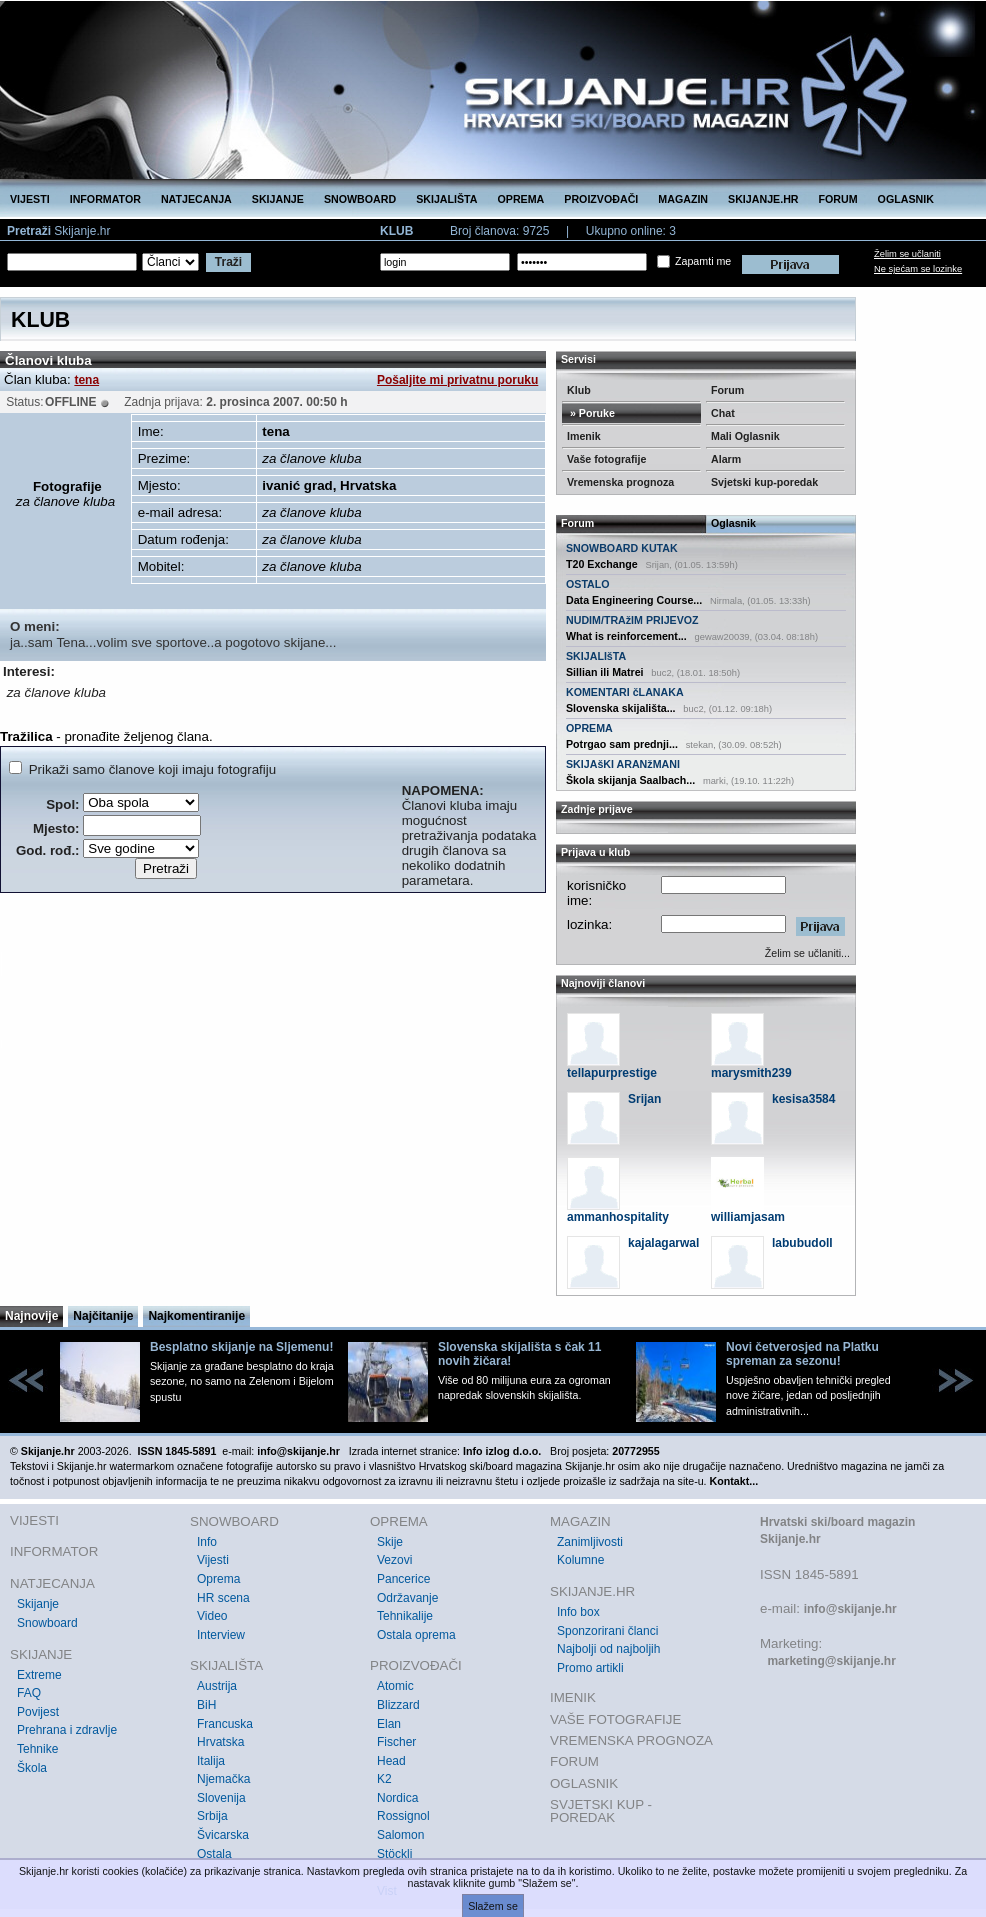  Describe the element at coordinates (278, 199) in the screenshot. I see `SKIJANJE` at that location.